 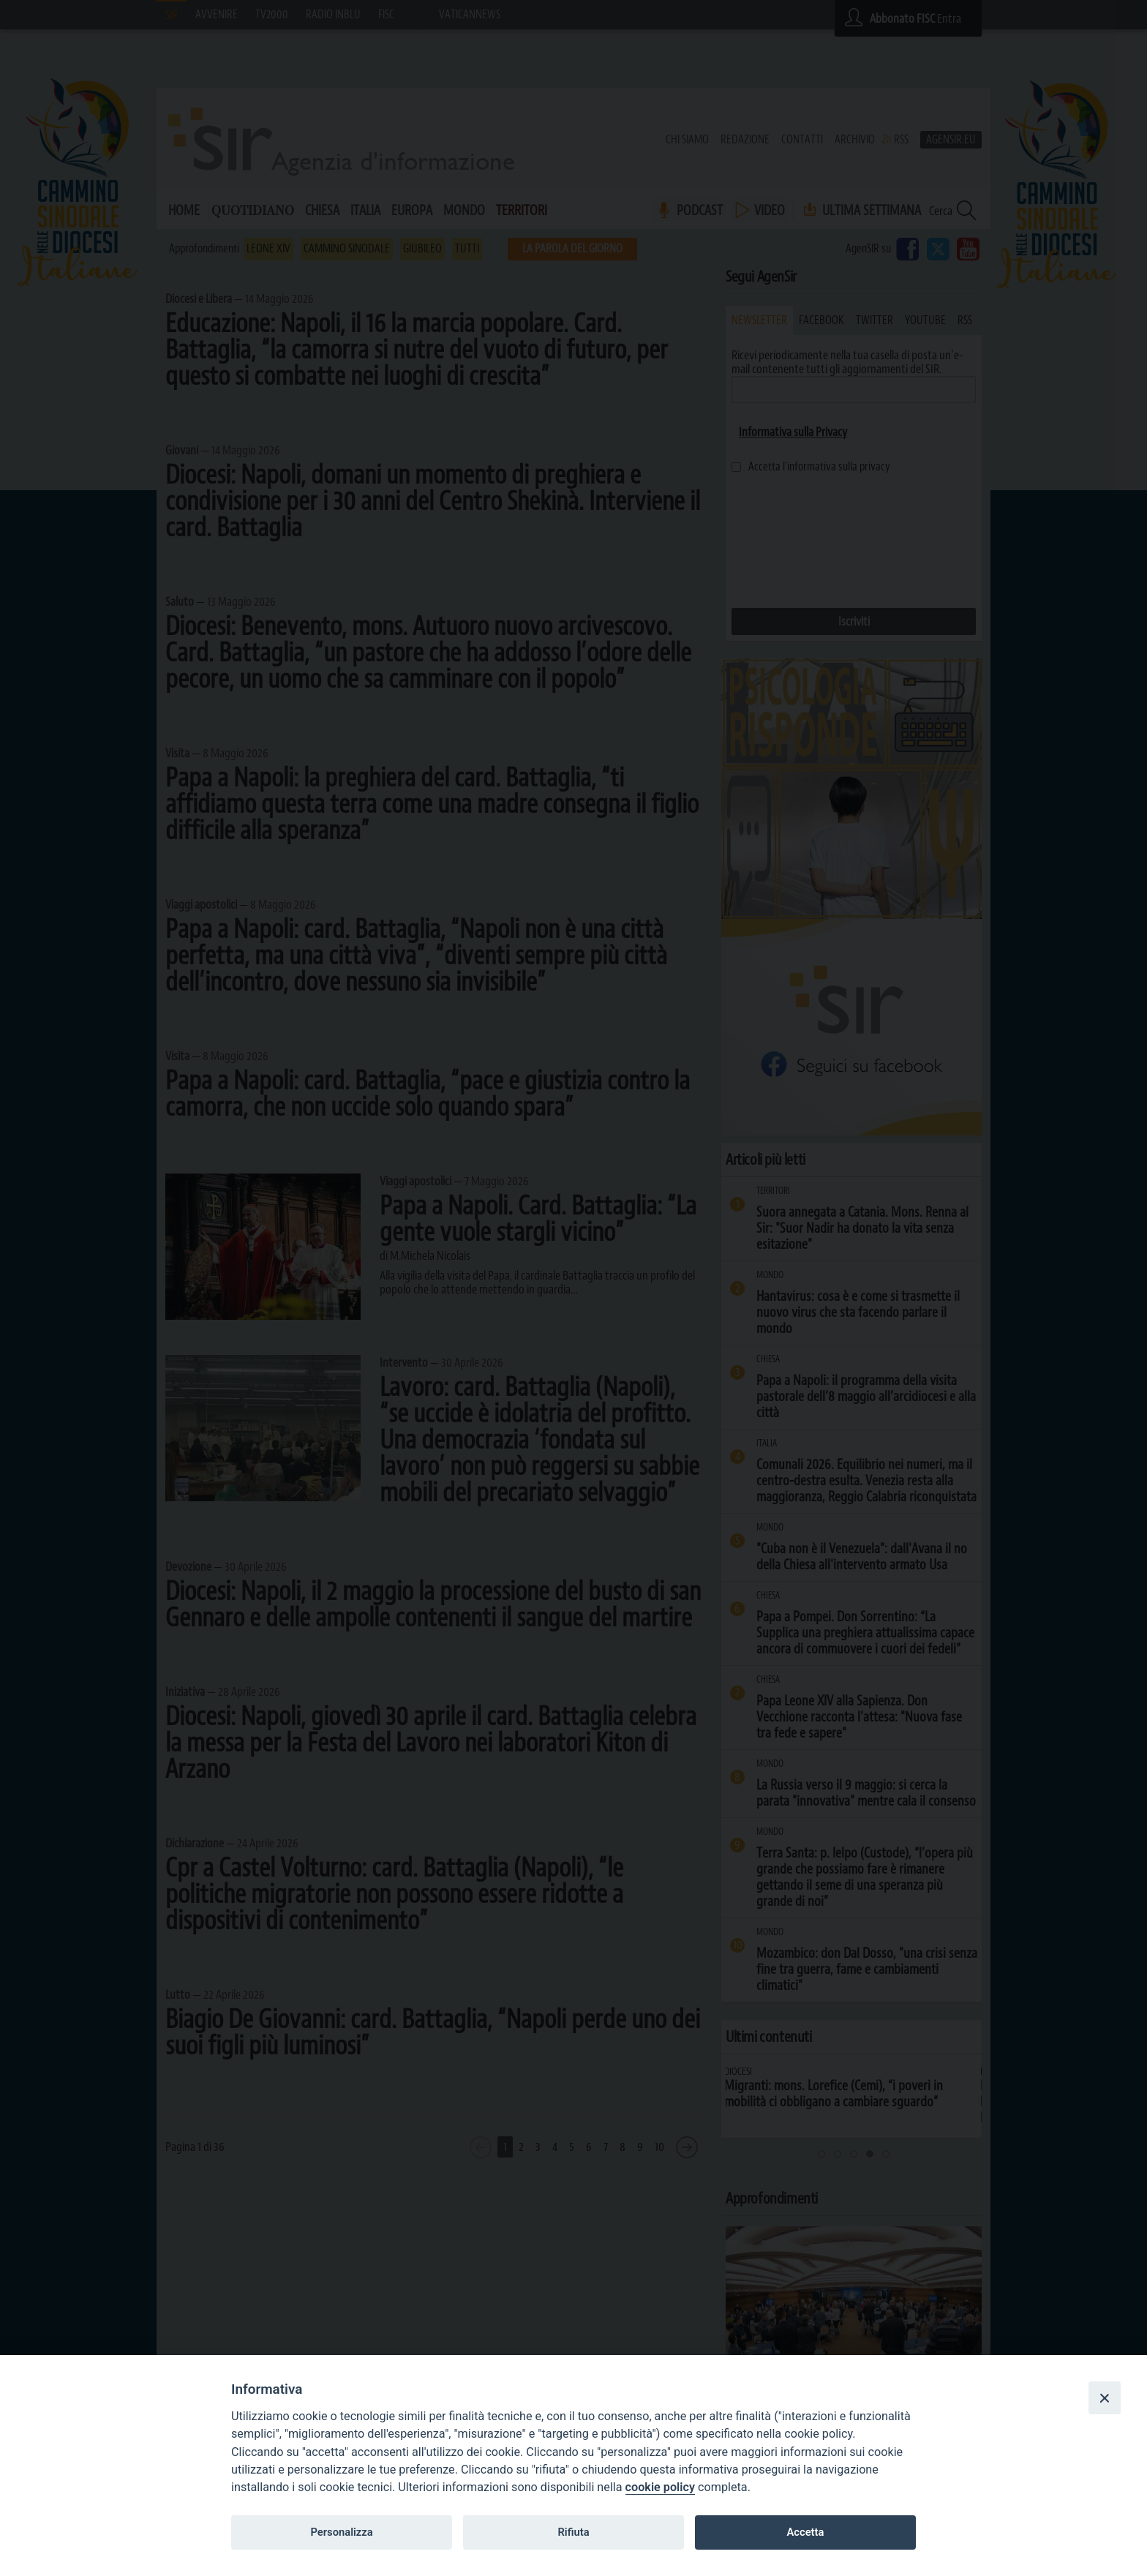 I want to click on Personalizza, so click(x=341, y=2532).